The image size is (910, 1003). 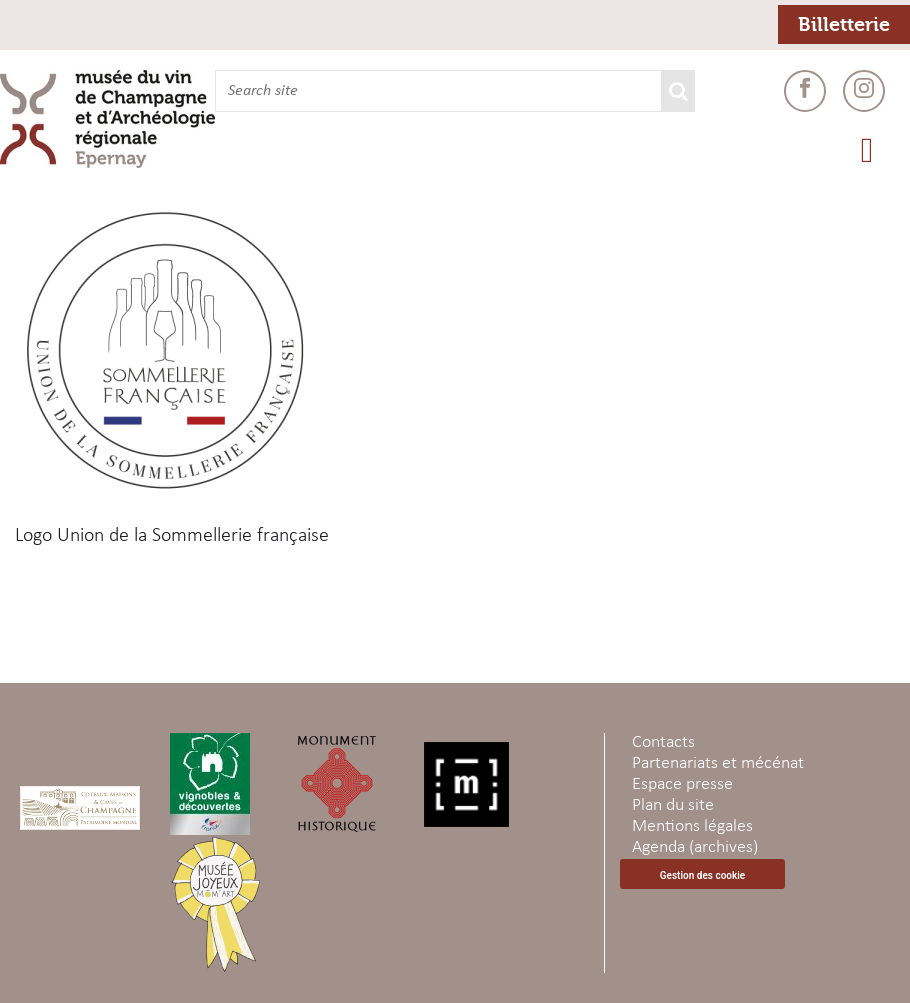 What do you see at coordinates (695, 847) in the screenshot?
I see `Agenda (archives)` at bounding box center [695, 847].